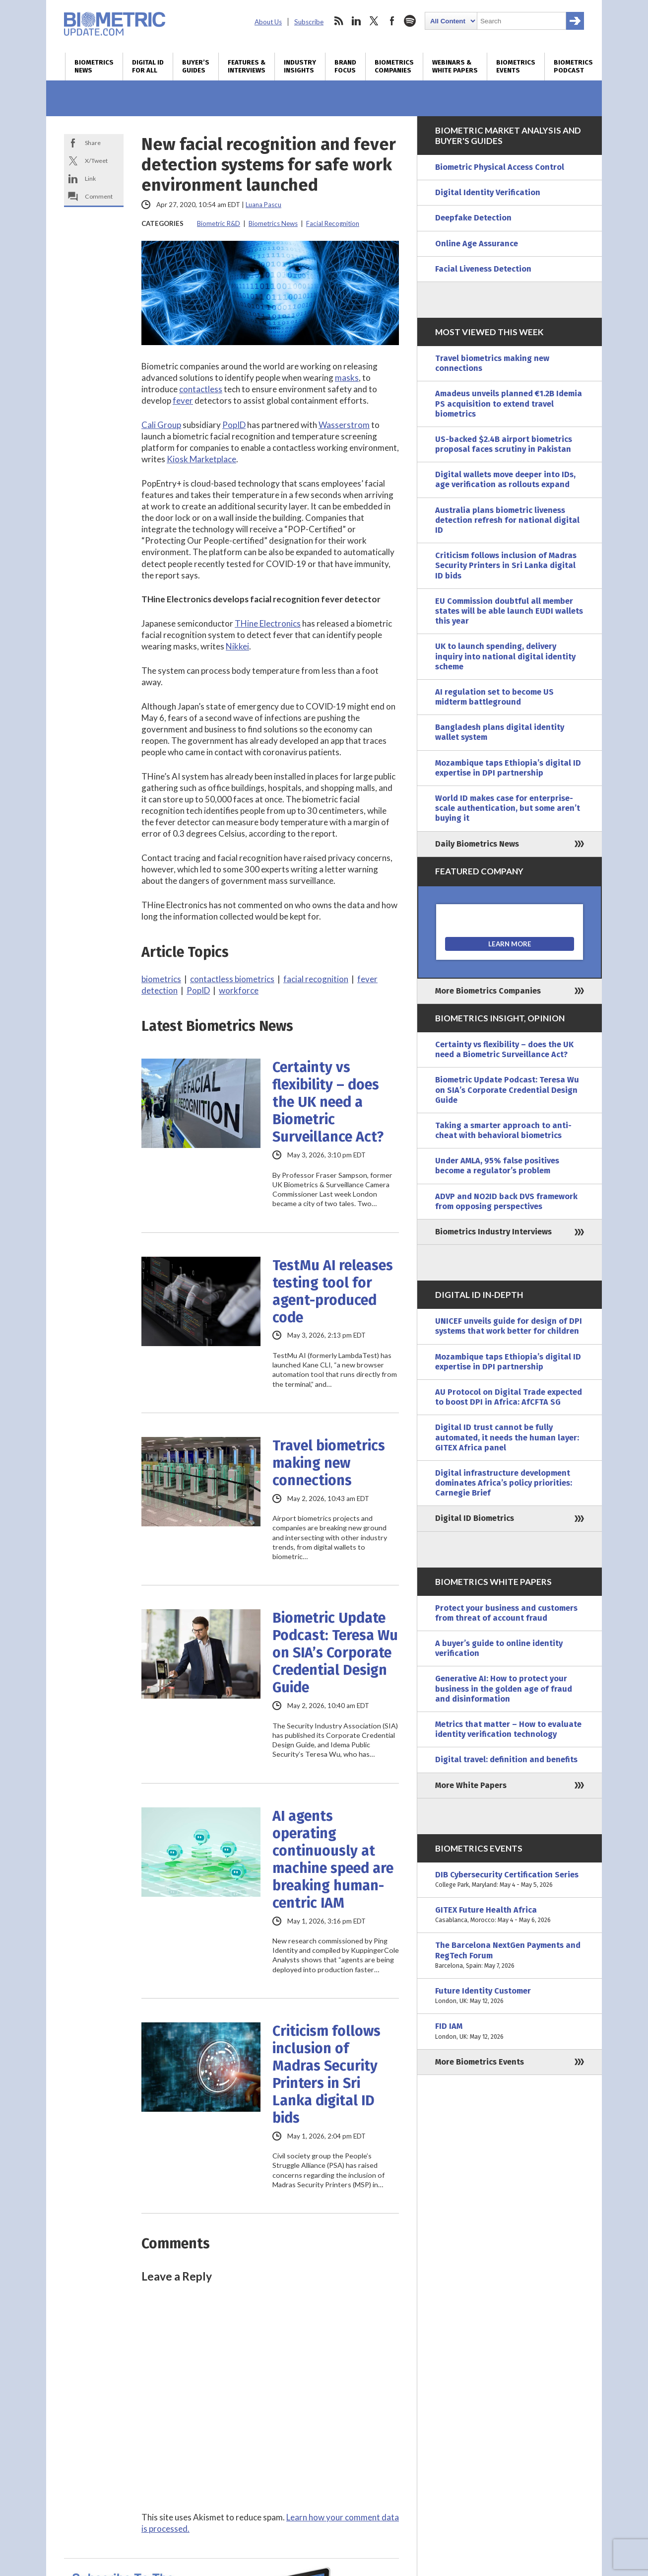 The height and width of the screenshot is (2576, 648). Describe the element at coordinates (499, 167) in the screenshot. I see `Biometric Physical Access Control` at that location.